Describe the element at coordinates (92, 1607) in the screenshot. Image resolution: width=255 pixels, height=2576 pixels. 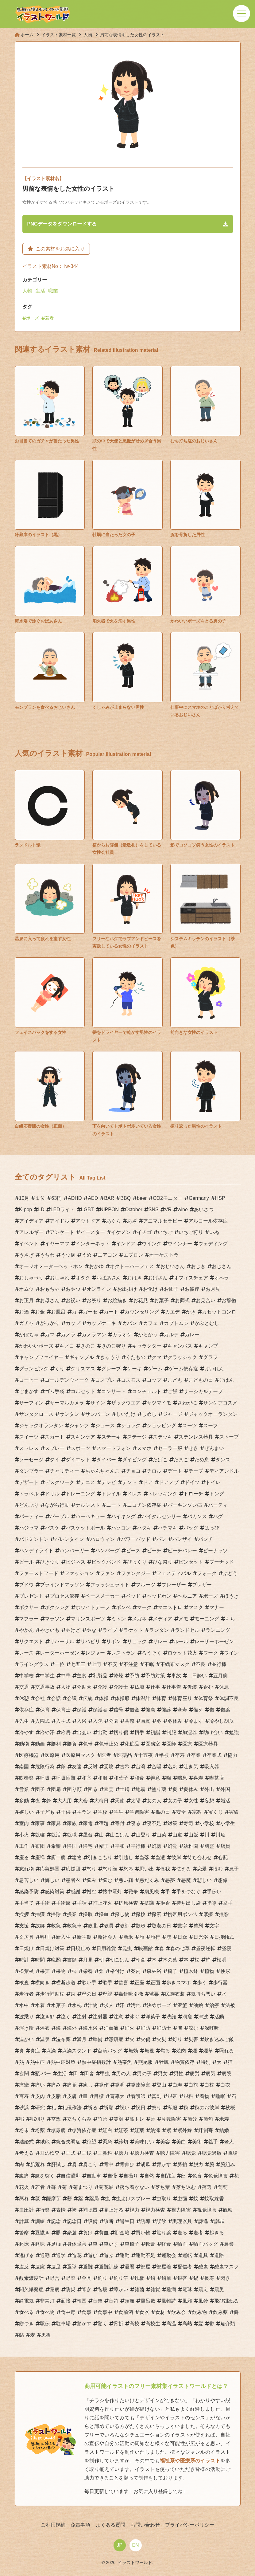
I see `ホワイトテープ` at that location.